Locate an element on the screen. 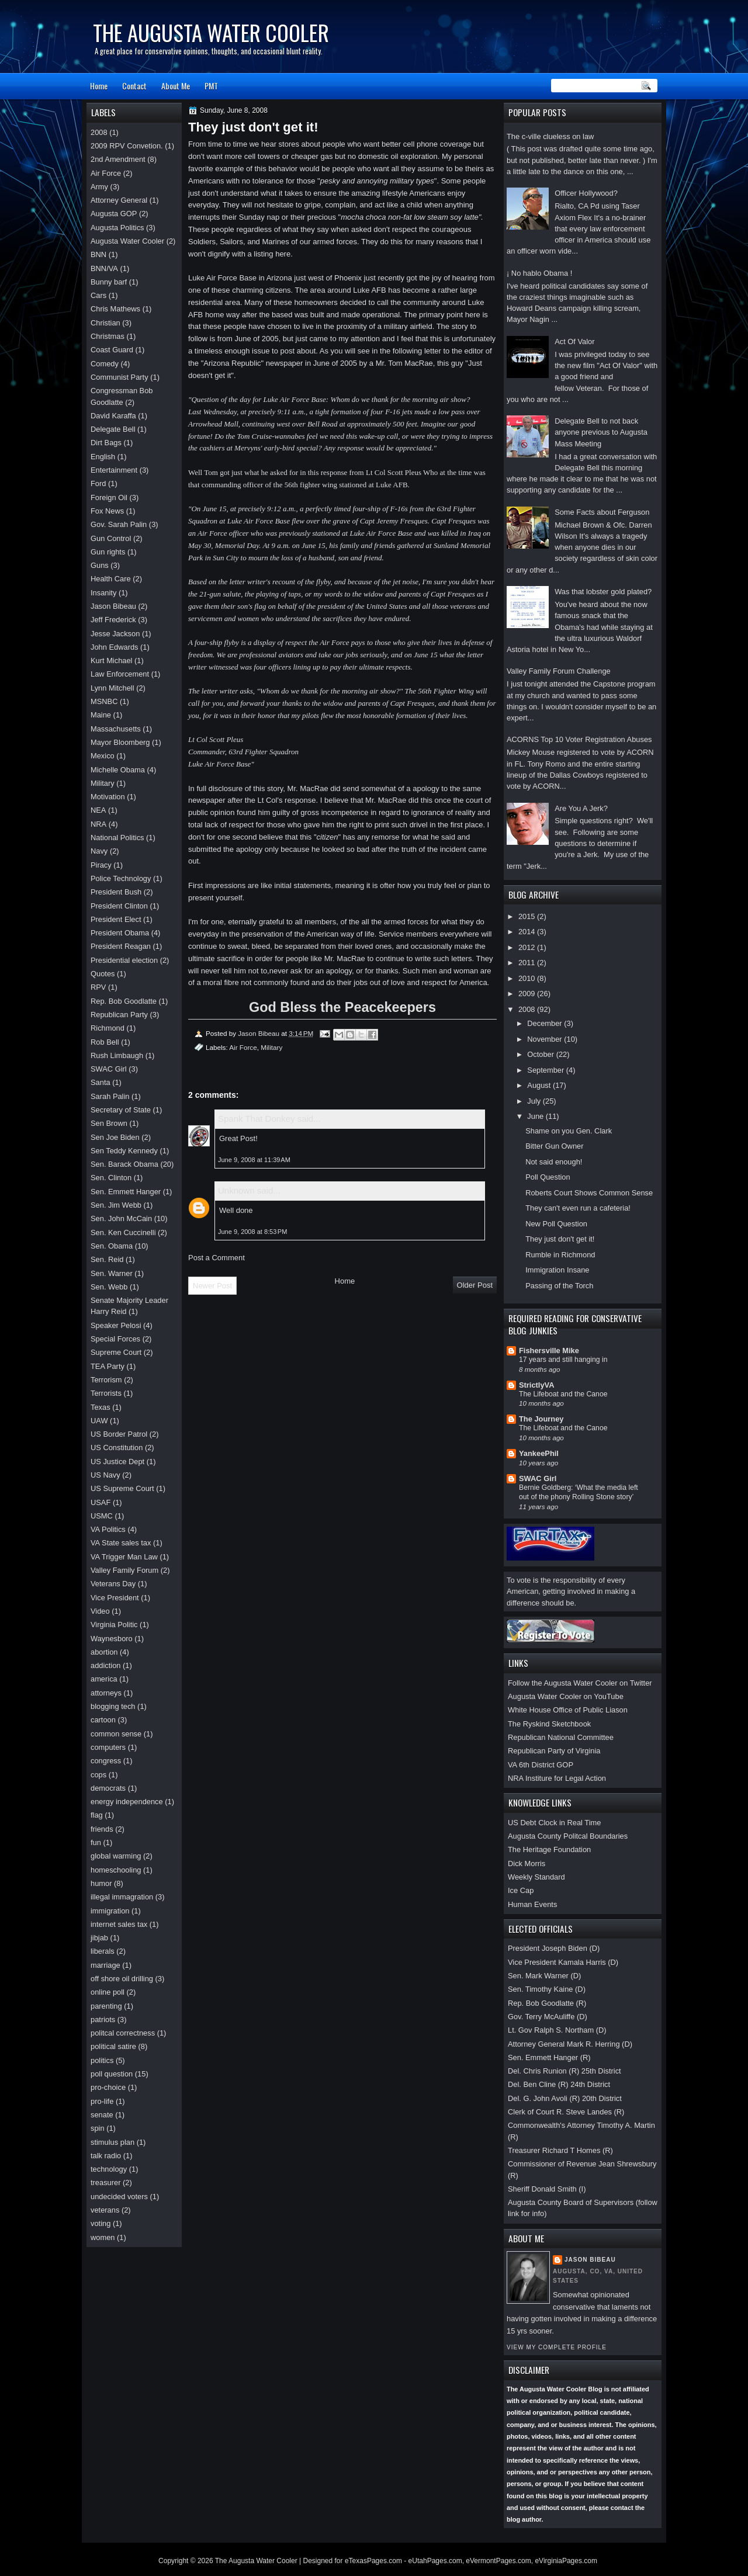  Navy is located at coordinates (99, 851).